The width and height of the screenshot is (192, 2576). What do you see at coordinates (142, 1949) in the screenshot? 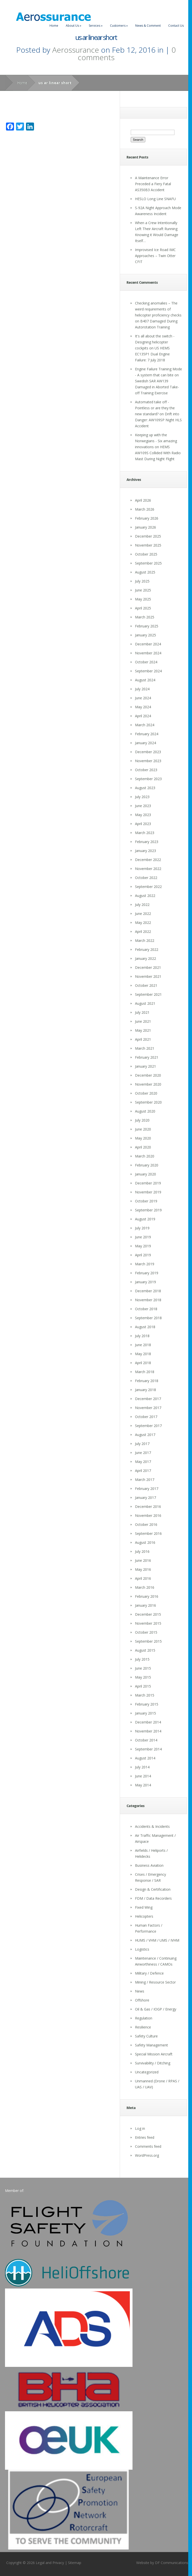
I see `Logistics` at bounding box center [142, 1949].